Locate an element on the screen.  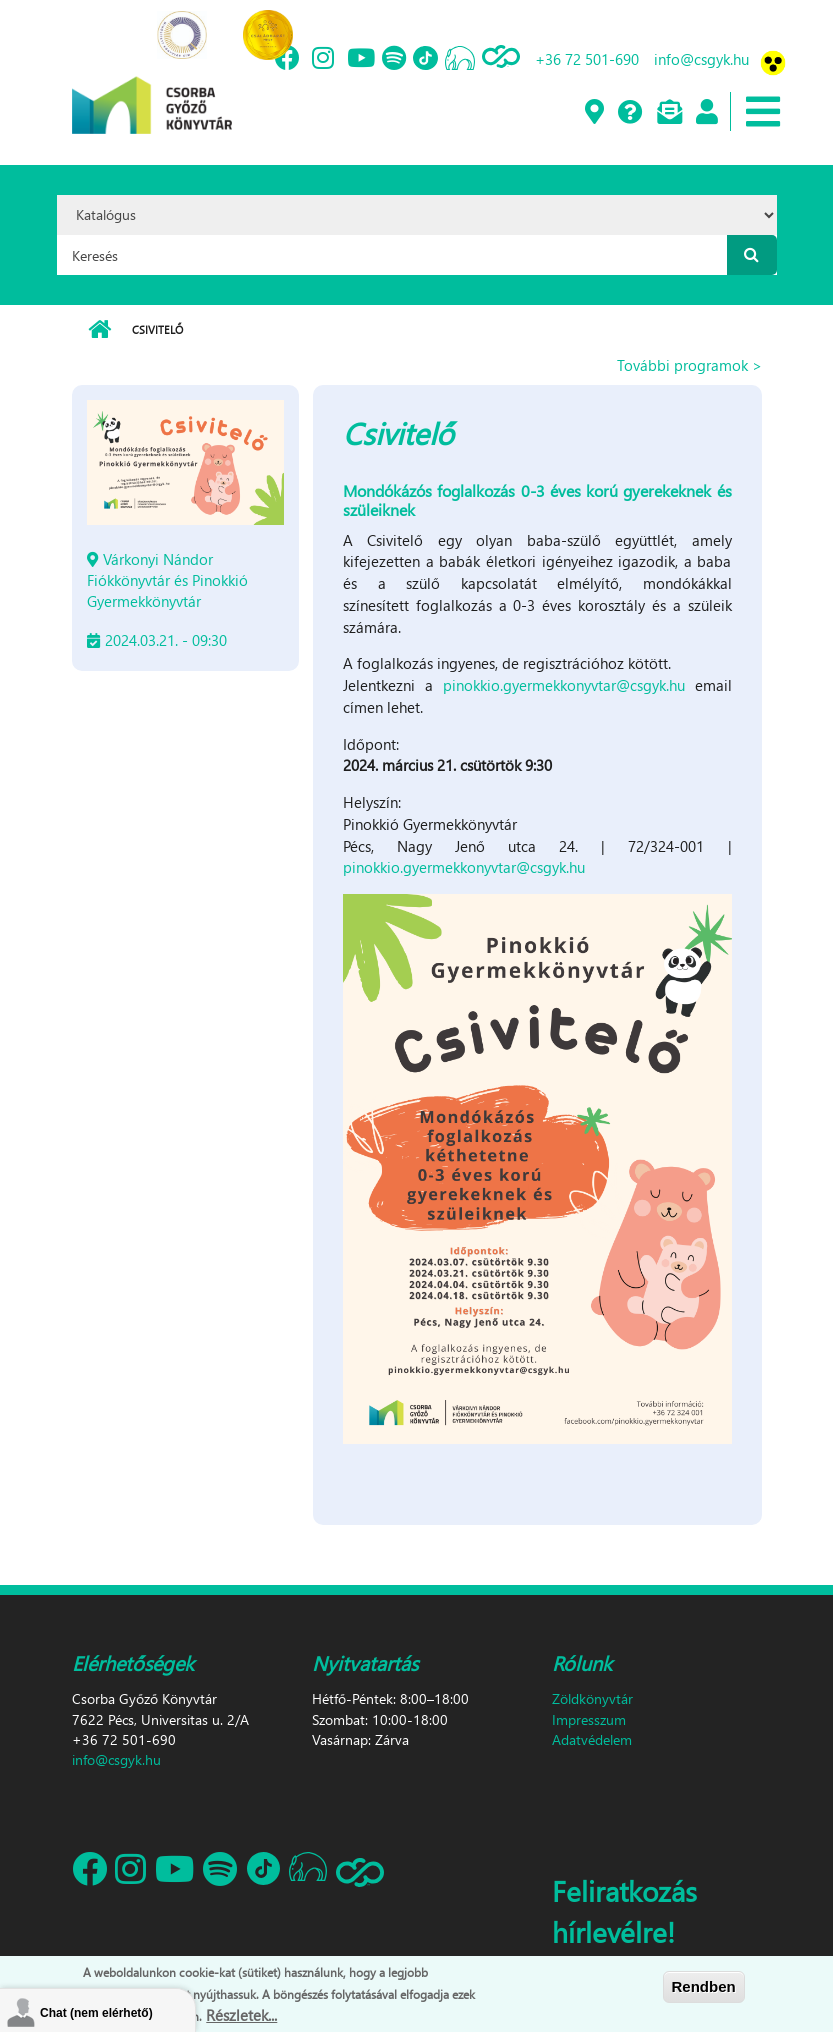
További programok > is located at coordinates (689, 365).